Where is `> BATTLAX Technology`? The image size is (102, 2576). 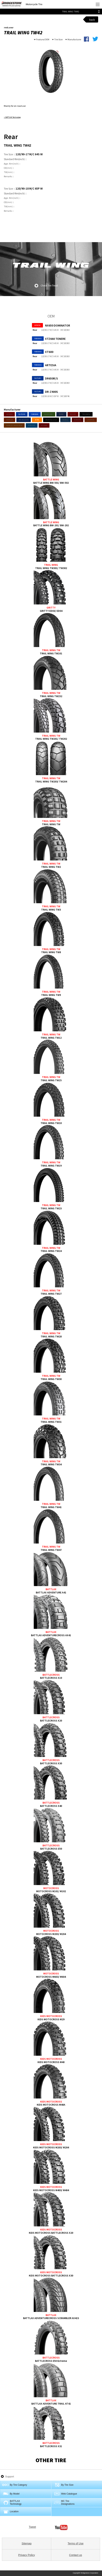 > BATTLAX Technology is located at coordinates (12, 117).